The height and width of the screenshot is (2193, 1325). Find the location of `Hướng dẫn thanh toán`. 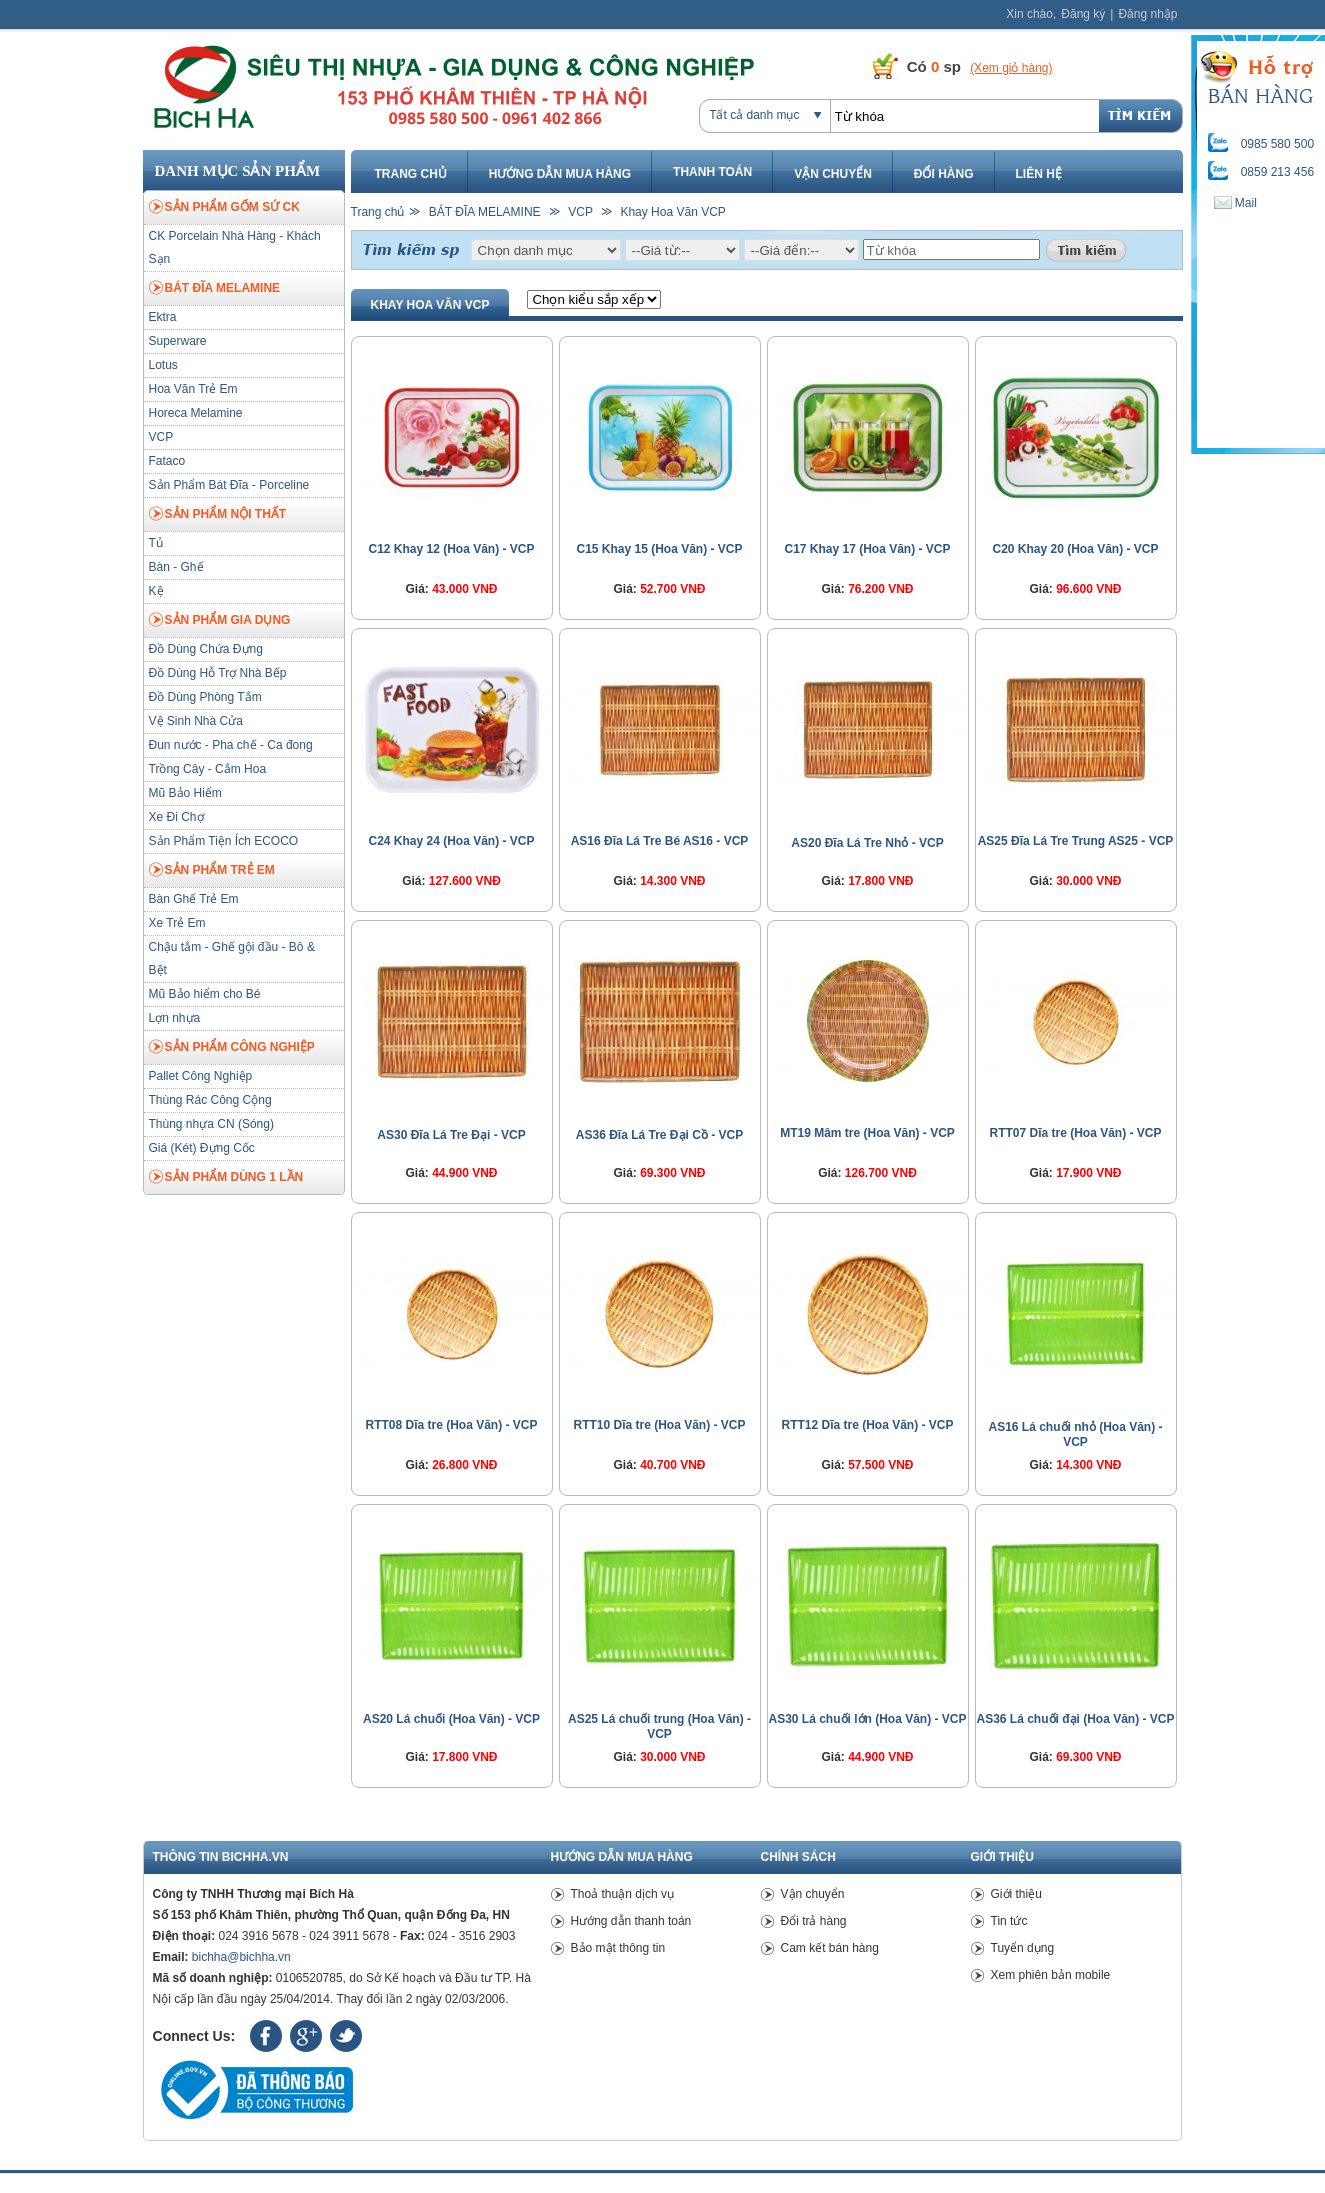

Hướng dẫn thanh toán is located at coordinates (631, 1921).